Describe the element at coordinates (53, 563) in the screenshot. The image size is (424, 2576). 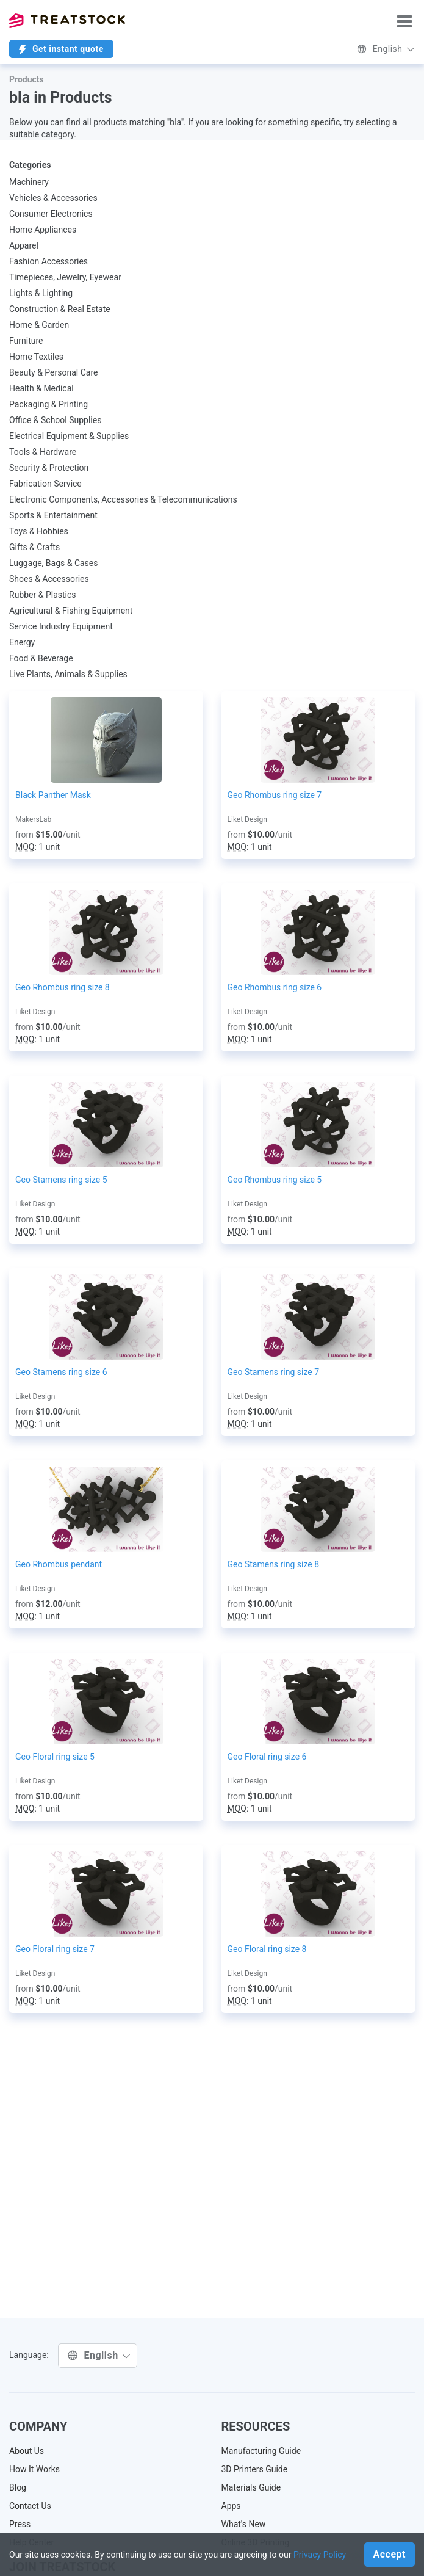
I see `Luggage, Bags & Cases` at that location.